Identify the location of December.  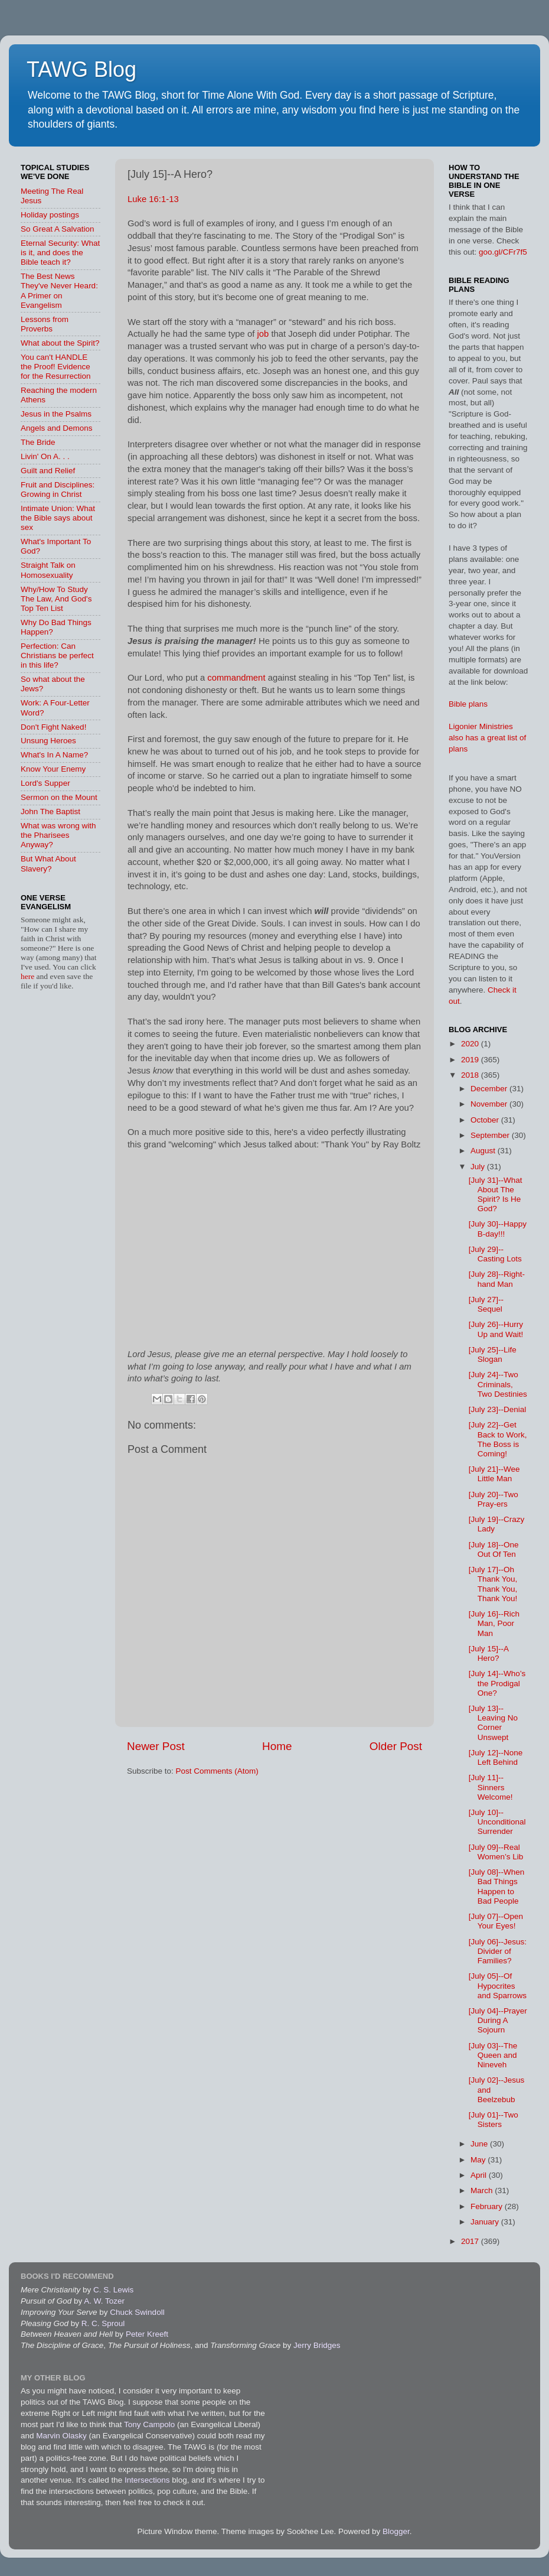
(489, 1088).